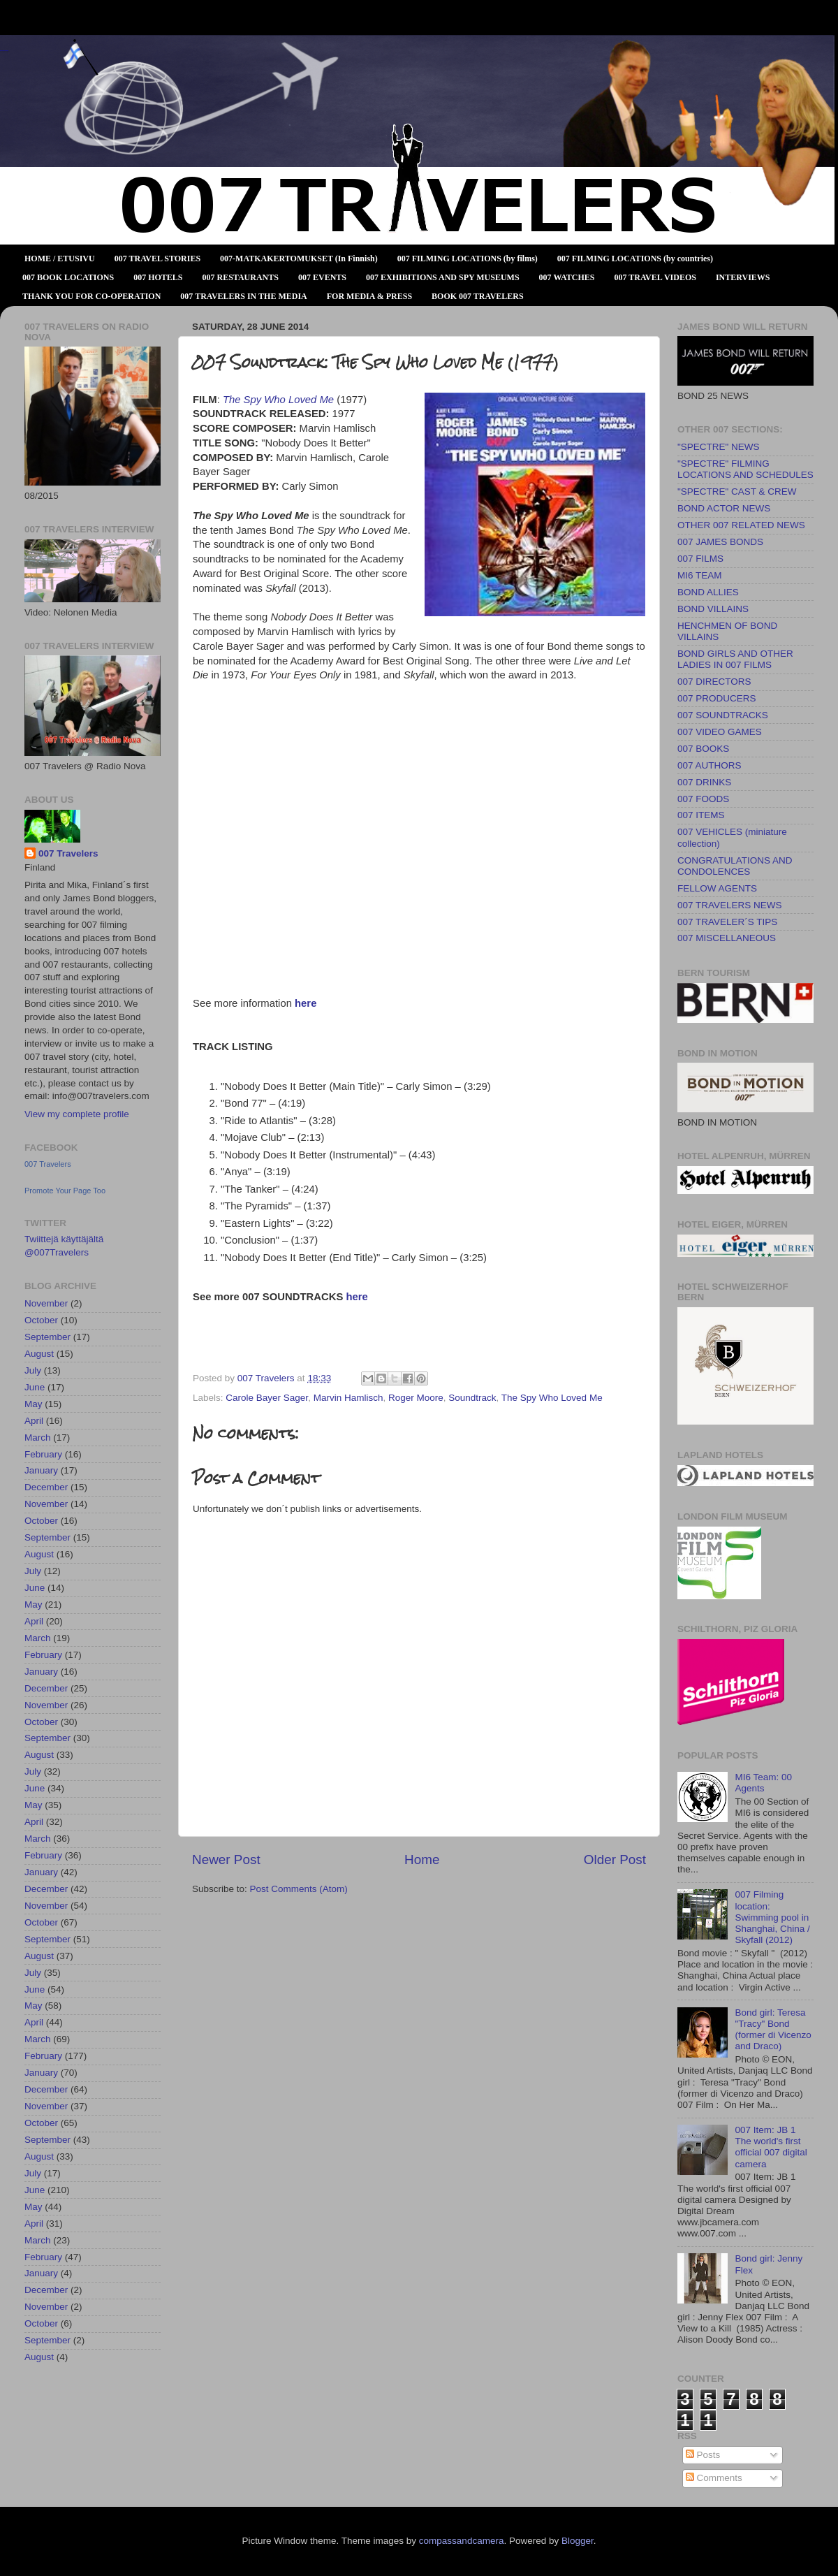 The width and height of the screenshot is (838, 2576). What do you see at coordinates (726, 938) in the screenshot?
I see `007 MISCELLANEOUS` at bounding box center [726, 938].